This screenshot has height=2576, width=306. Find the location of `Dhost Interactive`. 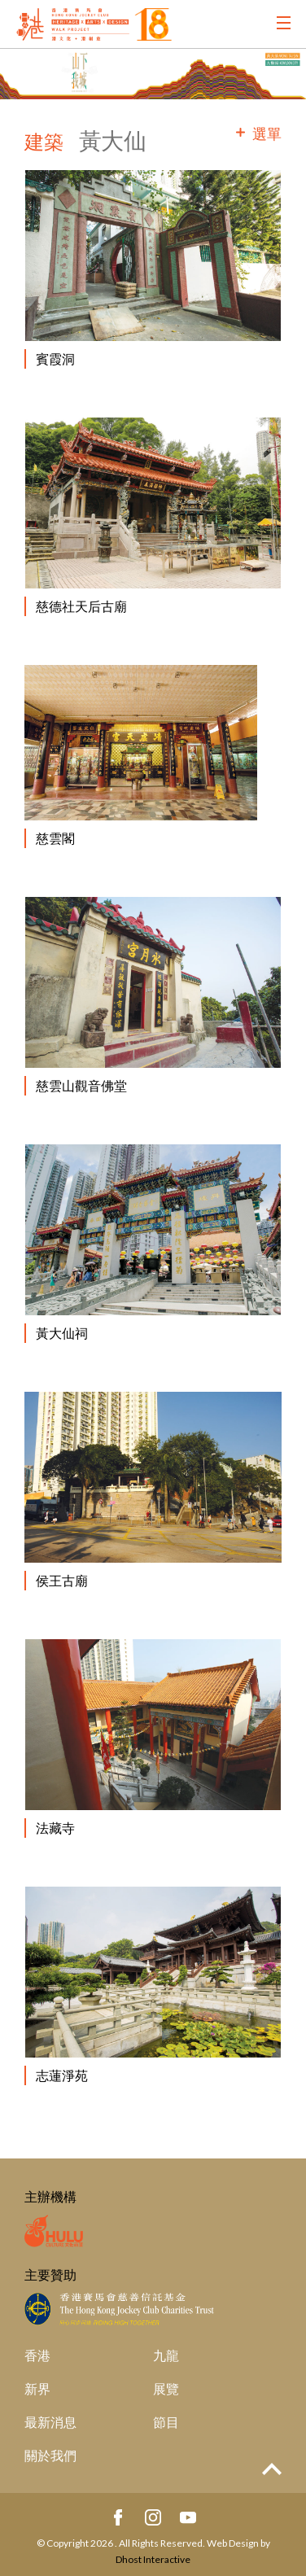

Dhost Interactive is located at coordinates (153, 2559).